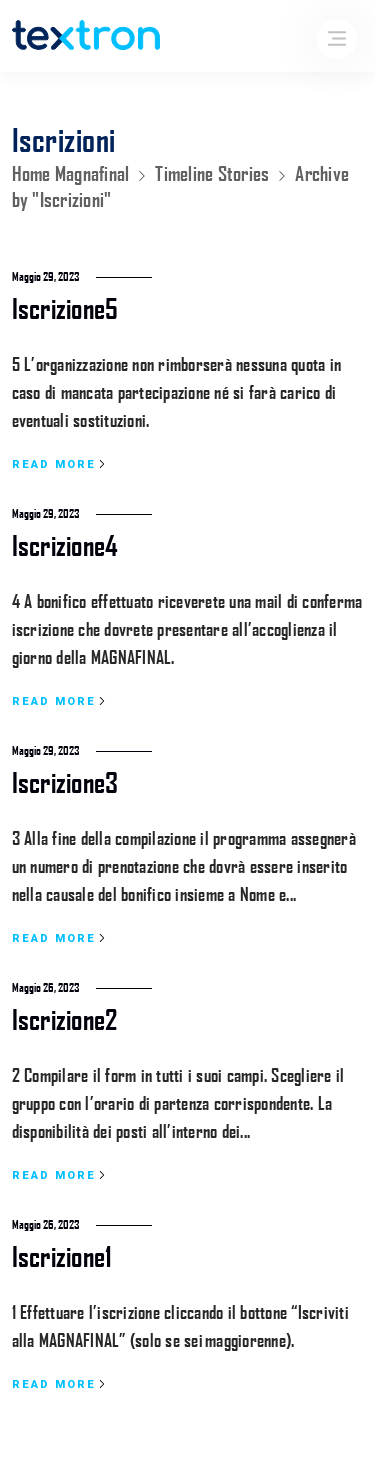  Describe the element at coordinates (65, 307) in the screenshot. I see `Iscrizione5` at that location.